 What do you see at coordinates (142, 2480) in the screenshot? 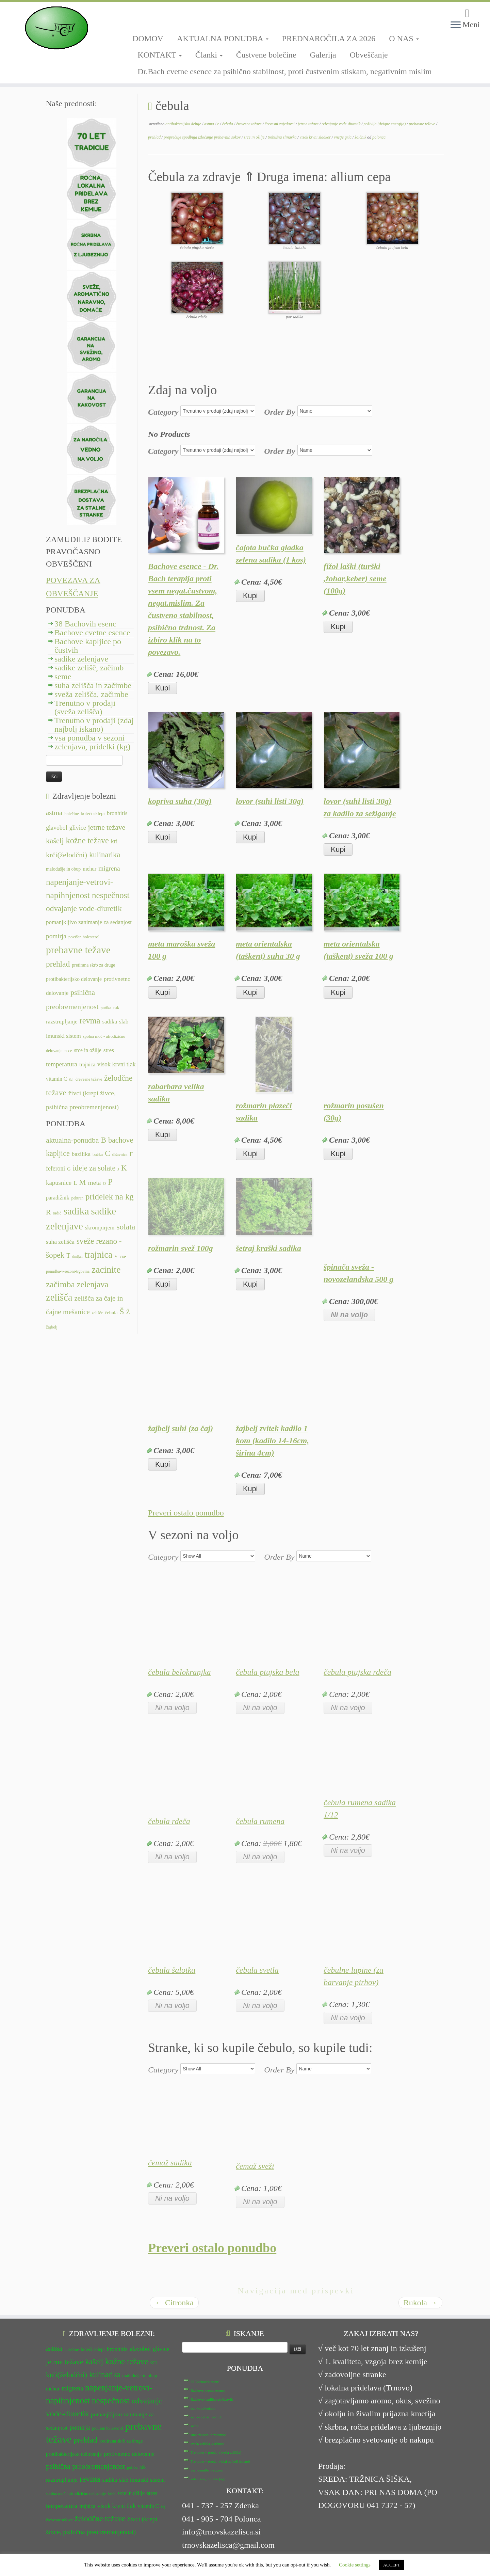
I see `slab imunski sistem [slab imunski sistem (14 predmetov)]` at bounding box center [142, 2480].